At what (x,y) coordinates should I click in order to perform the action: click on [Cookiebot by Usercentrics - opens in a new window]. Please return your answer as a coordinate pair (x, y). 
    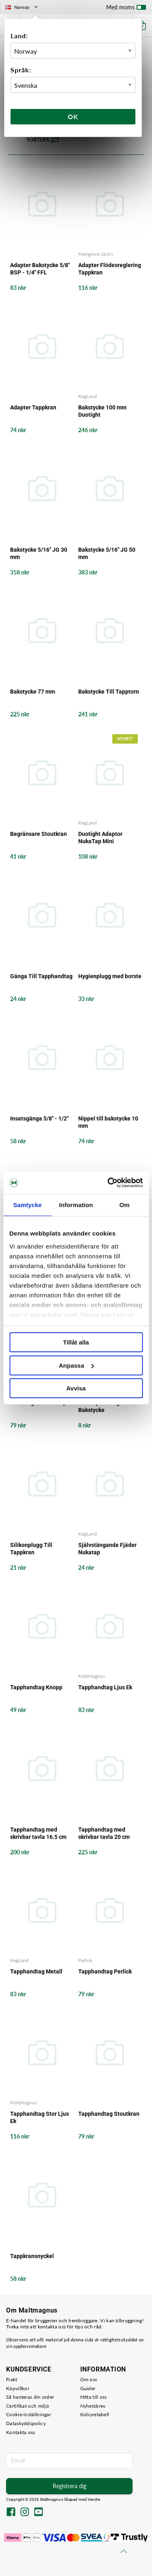
    Looking at the image, I should click on (108, 1182).